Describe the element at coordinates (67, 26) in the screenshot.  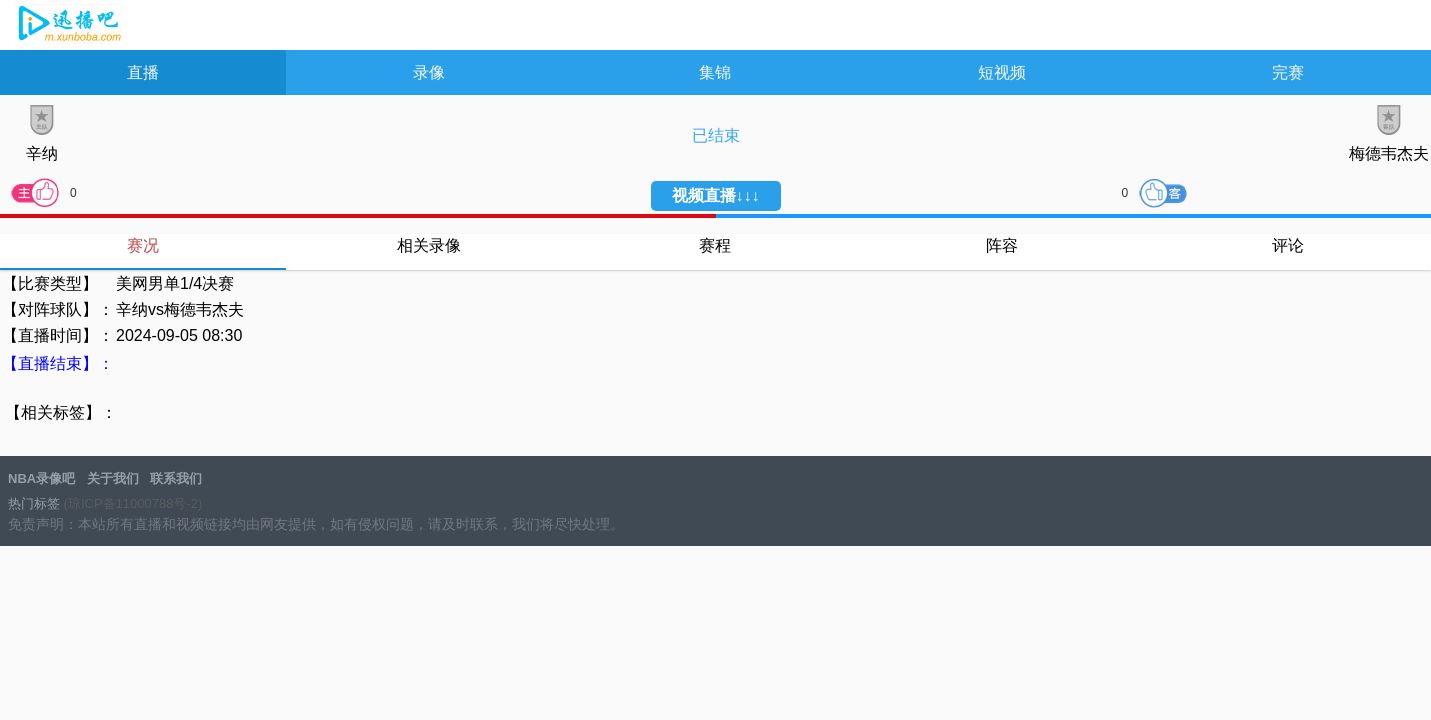
I see `NBA录像吧` at that location.